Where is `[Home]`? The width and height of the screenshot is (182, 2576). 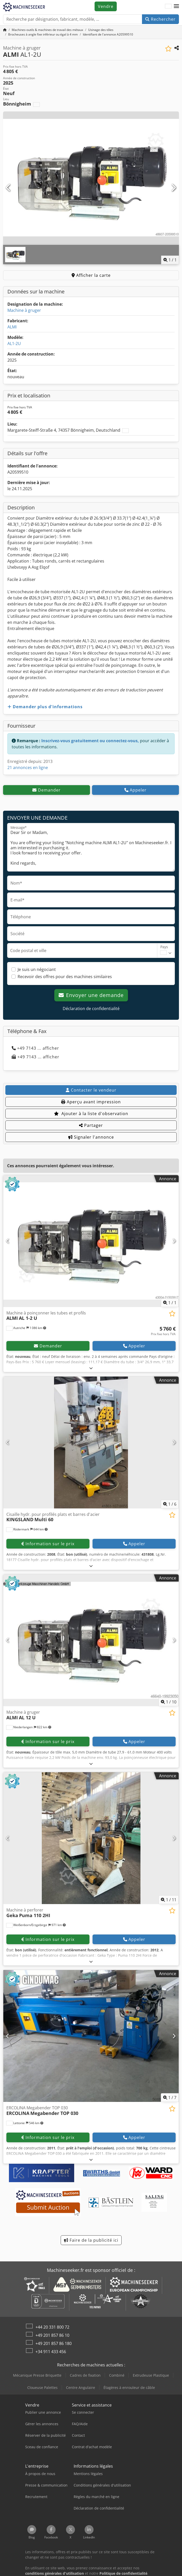
[Home] is located at coordinates (47, 30).